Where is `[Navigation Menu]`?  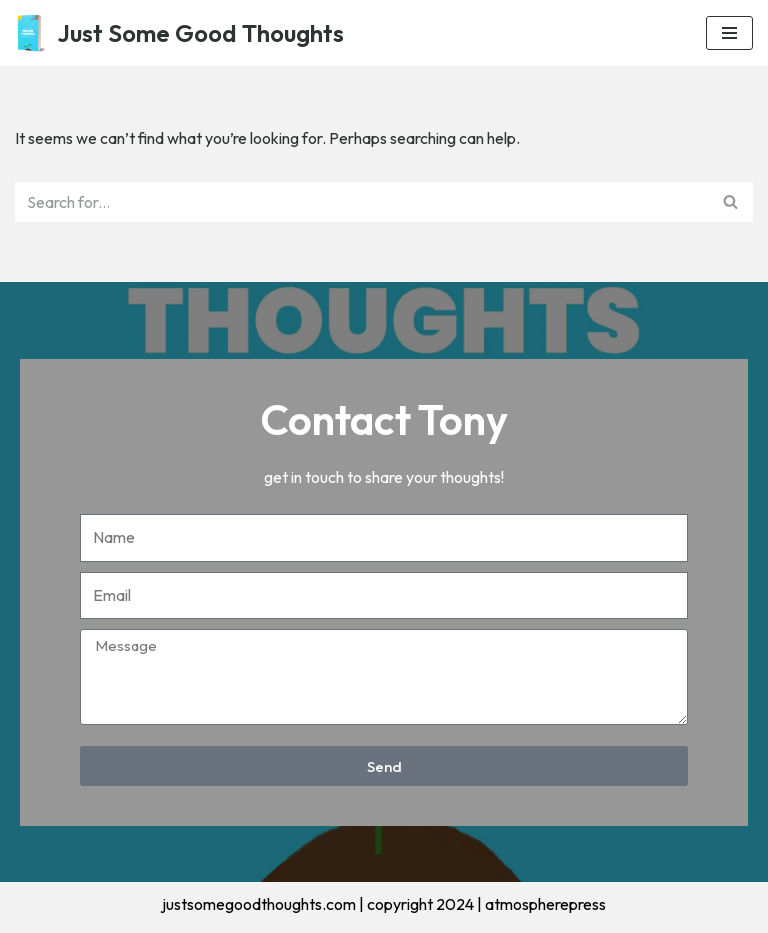 [Navigation Menu] is located at coordinates (729, 33).